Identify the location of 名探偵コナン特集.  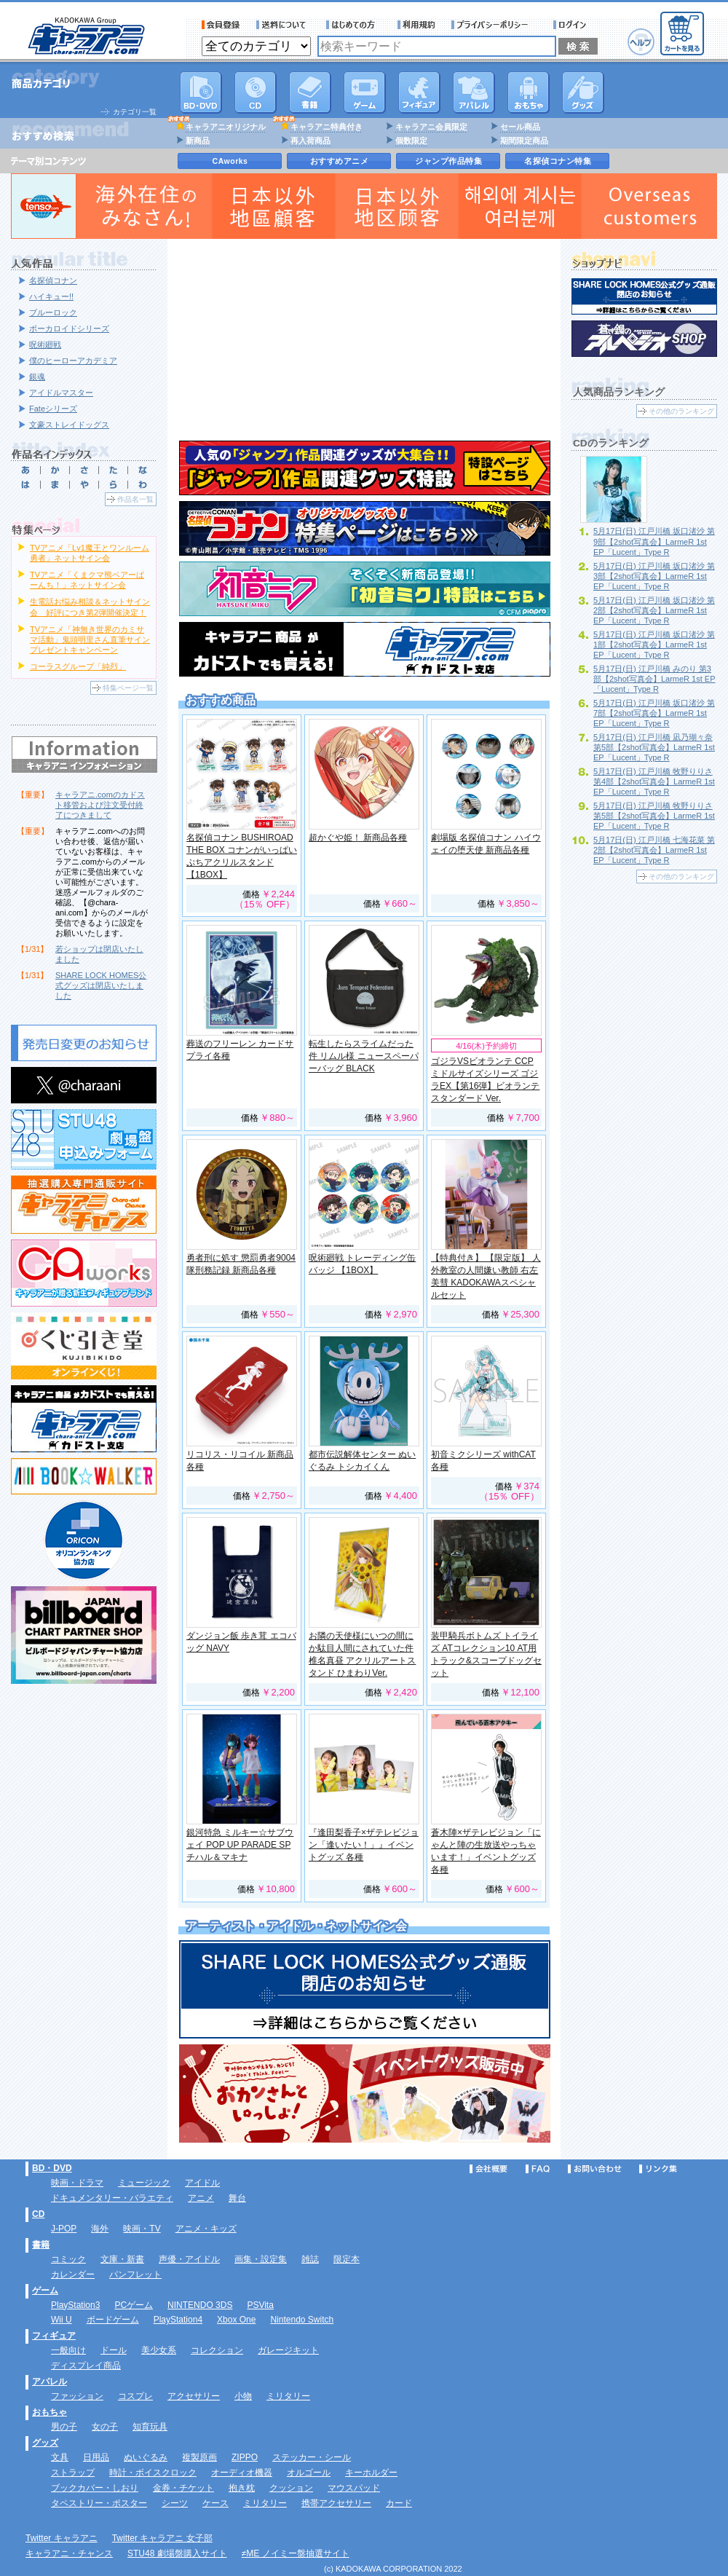
(557, 161).